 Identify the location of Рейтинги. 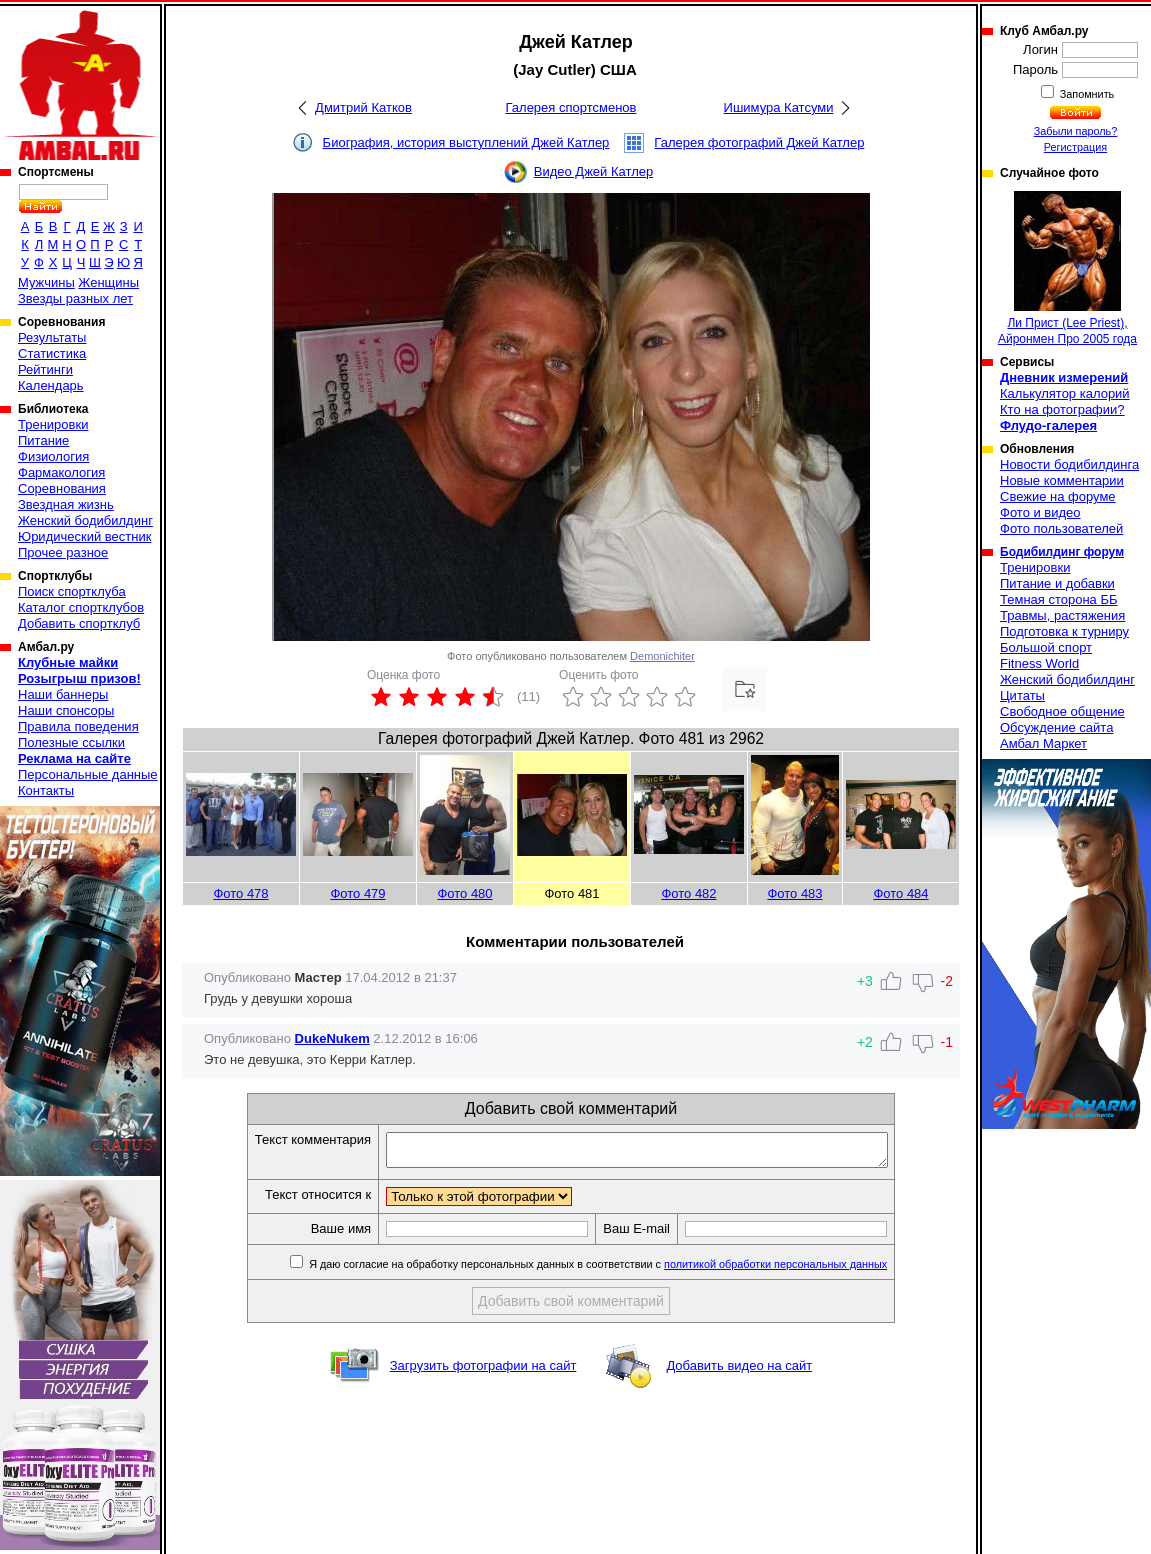
(45, 369).